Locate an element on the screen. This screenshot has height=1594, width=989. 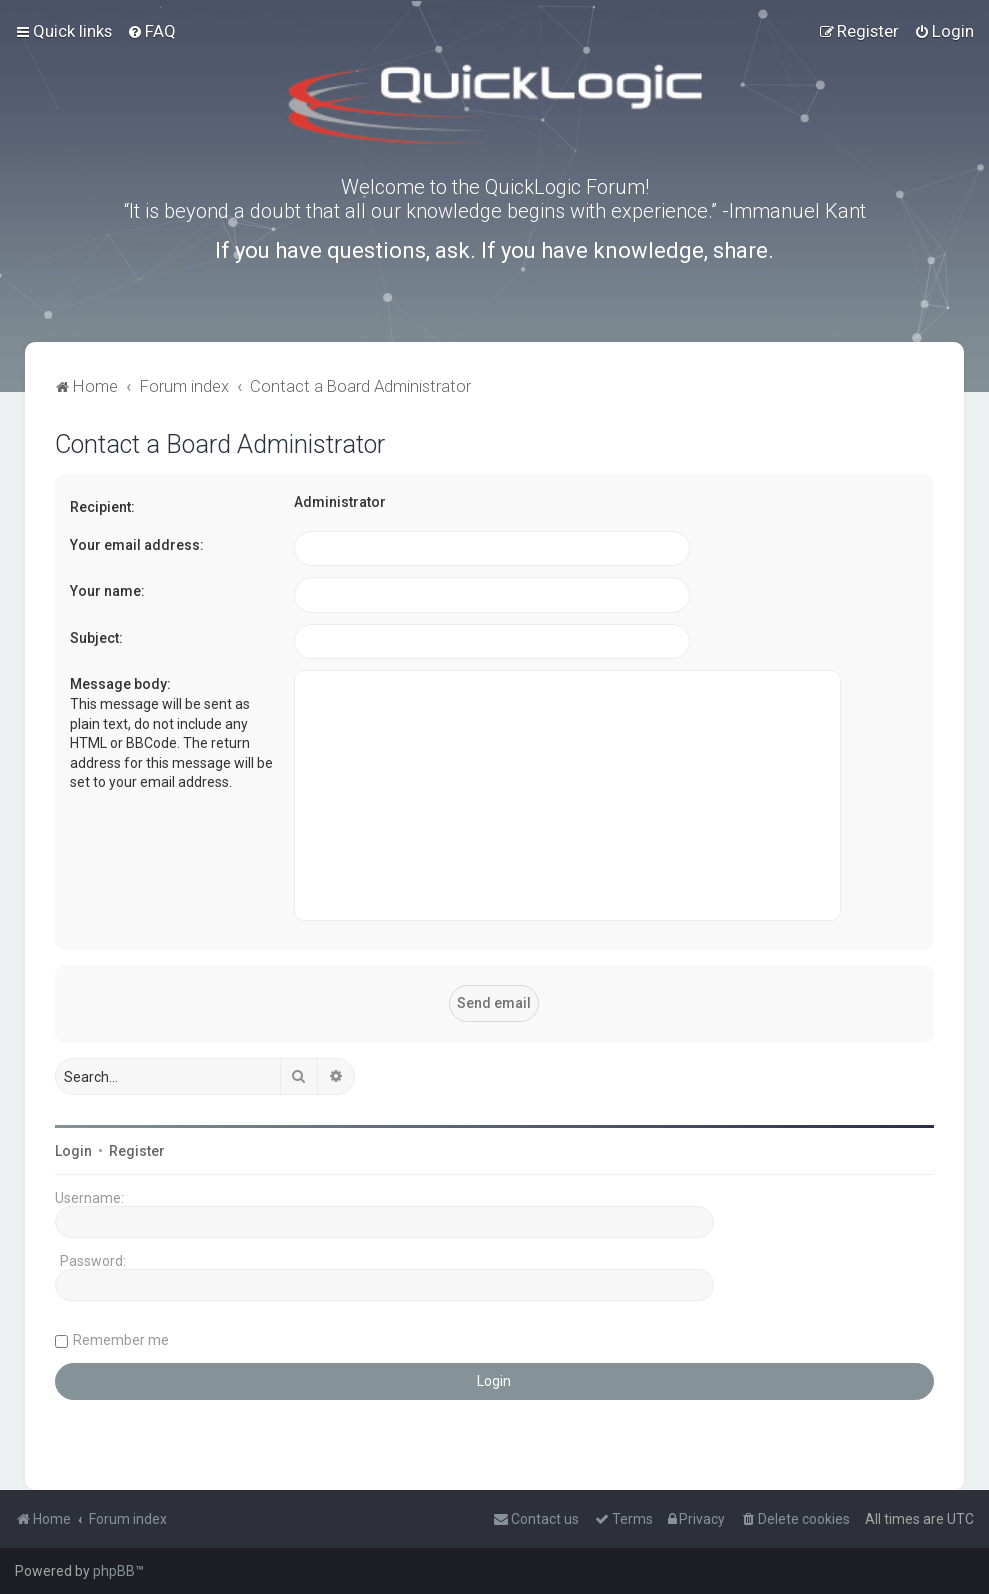
phpBB is located at coordinates (114, 1571).